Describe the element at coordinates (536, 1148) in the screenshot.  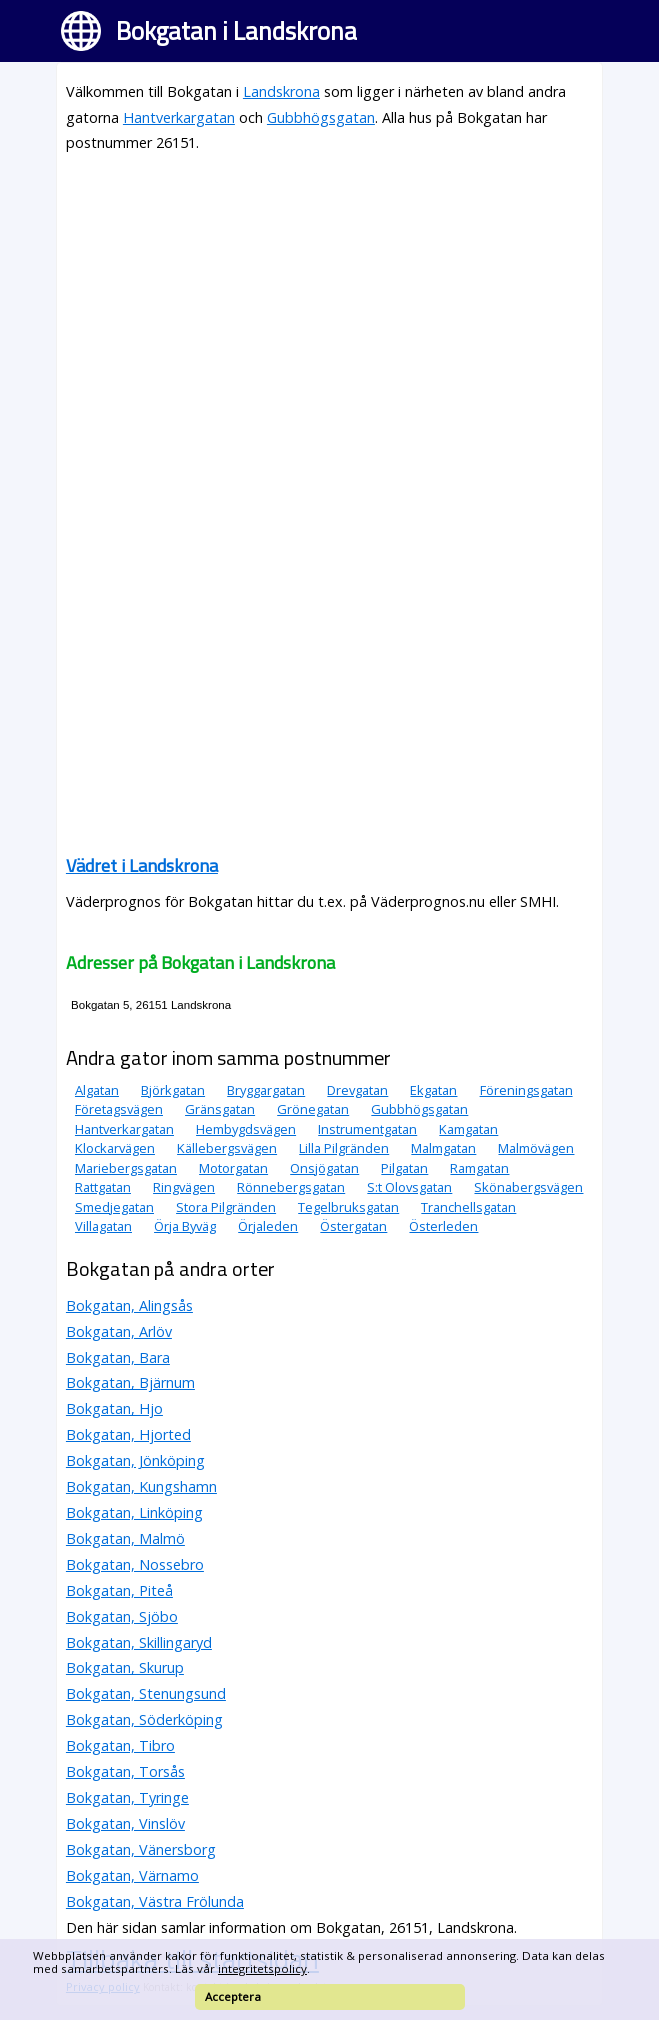
I see `Malmövägen` at that location.